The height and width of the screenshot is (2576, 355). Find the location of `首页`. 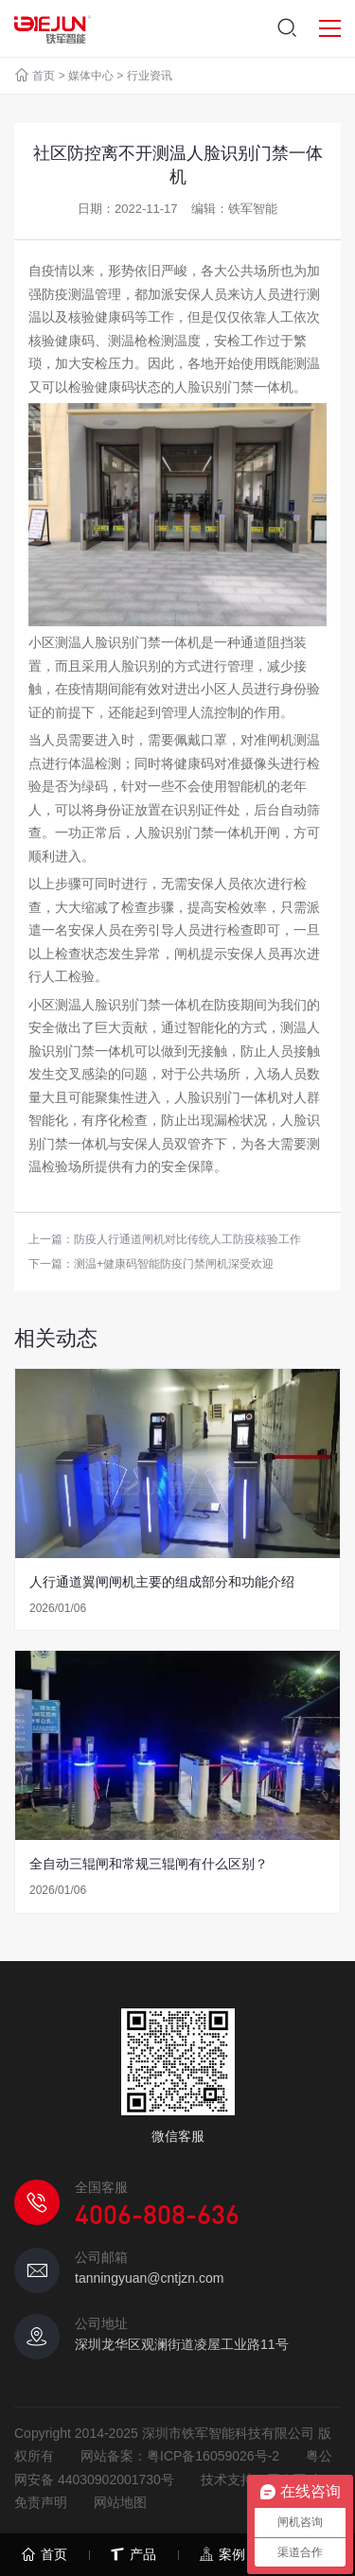

首页 is located at coordinates (43, 75).